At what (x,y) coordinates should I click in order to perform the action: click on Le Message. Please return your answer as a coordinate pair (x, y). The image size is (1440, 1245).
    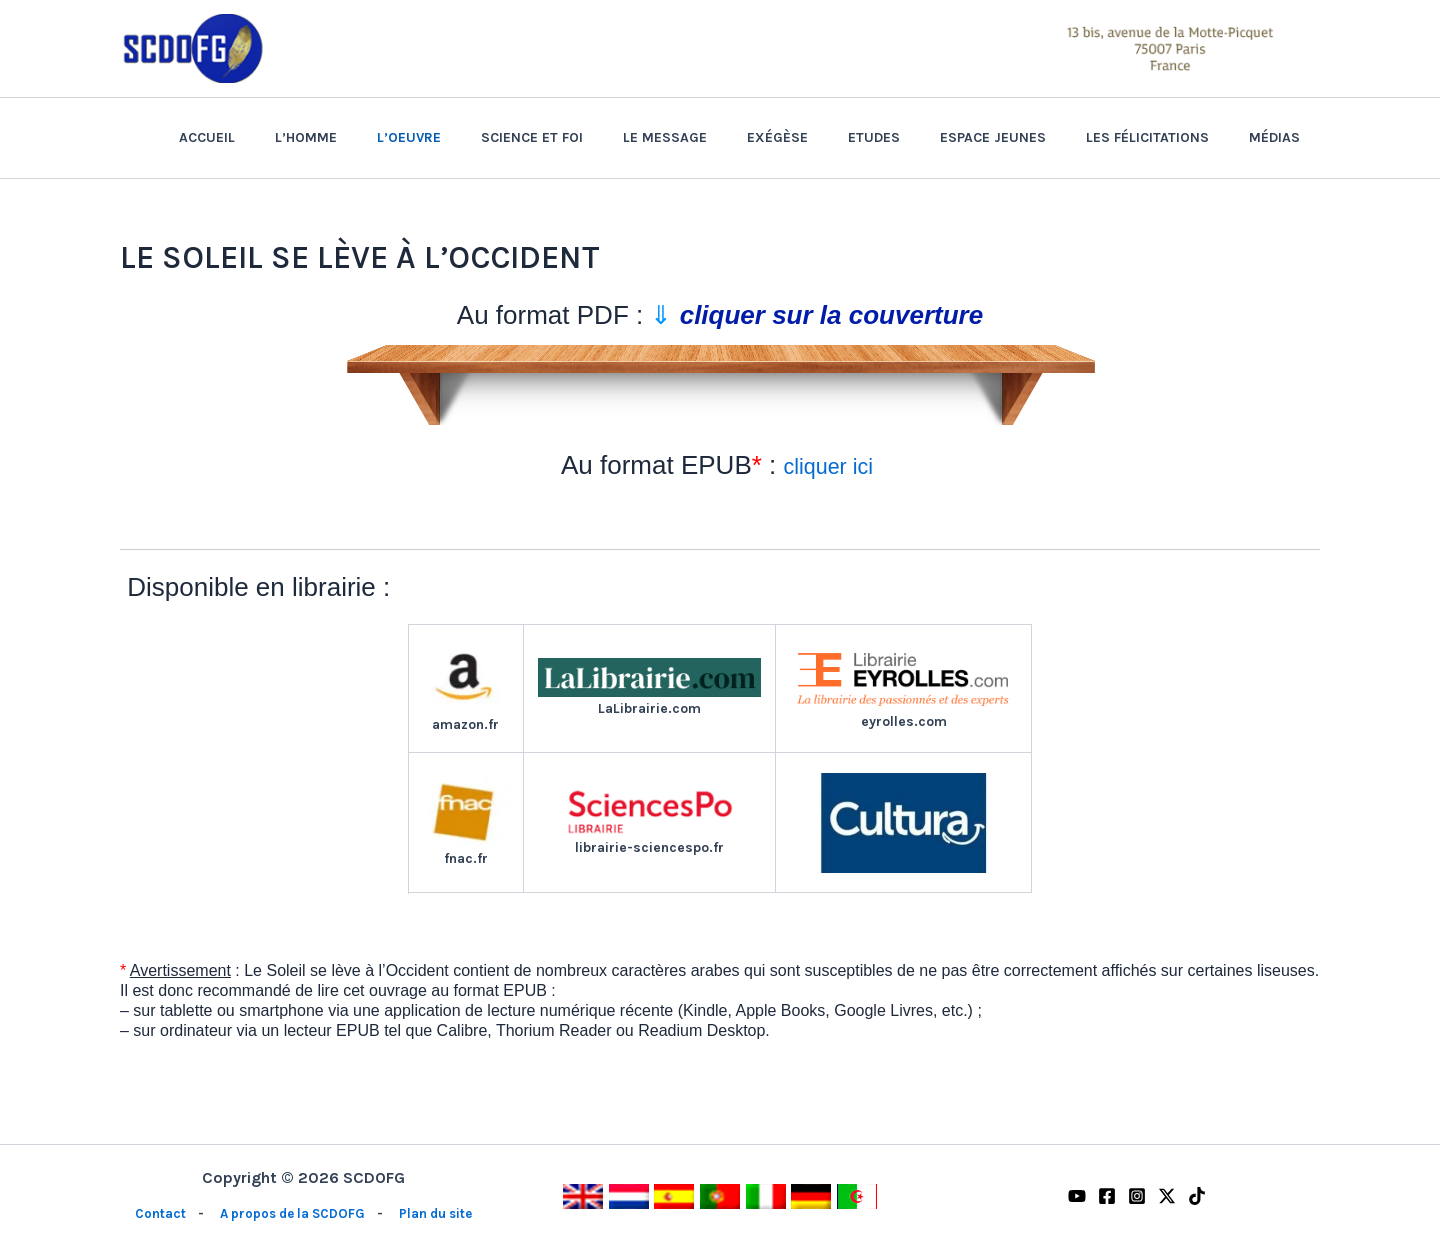
    Looking at the image, I should click on (731, 137).